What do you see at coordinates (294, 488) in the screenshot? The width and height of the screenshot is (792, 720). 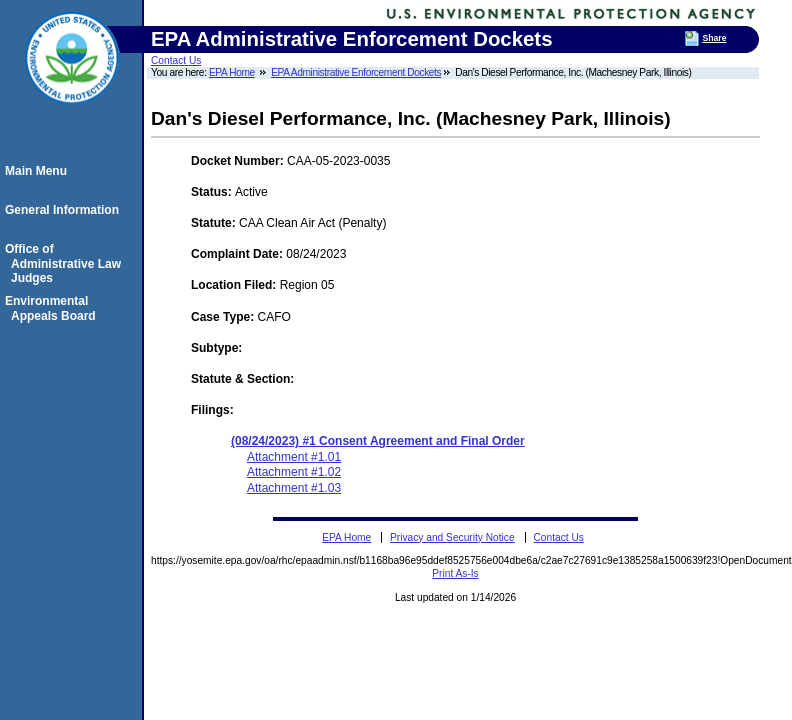 I see `Attachment #1.03` at bounding box center [294, 488].